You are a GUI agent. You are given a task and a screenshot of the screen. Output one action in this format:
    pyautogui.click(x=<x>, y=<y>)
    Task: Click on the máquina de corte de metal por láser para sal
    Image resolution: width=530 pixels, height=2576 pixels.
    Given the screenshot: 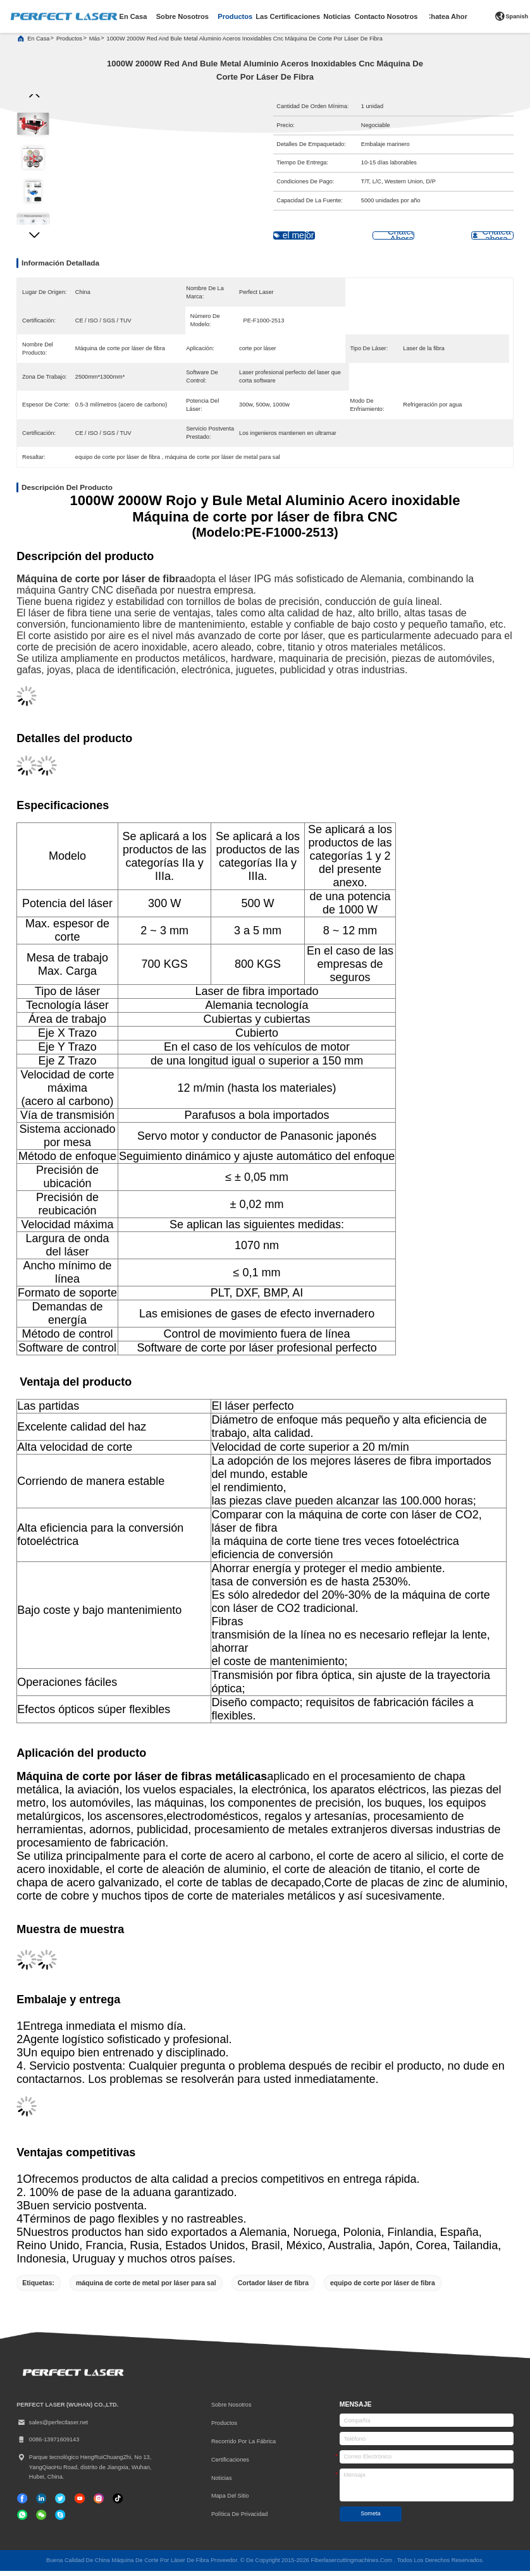 What is the action you would take?
    pyautogui.click(x=146, y=2288)
    